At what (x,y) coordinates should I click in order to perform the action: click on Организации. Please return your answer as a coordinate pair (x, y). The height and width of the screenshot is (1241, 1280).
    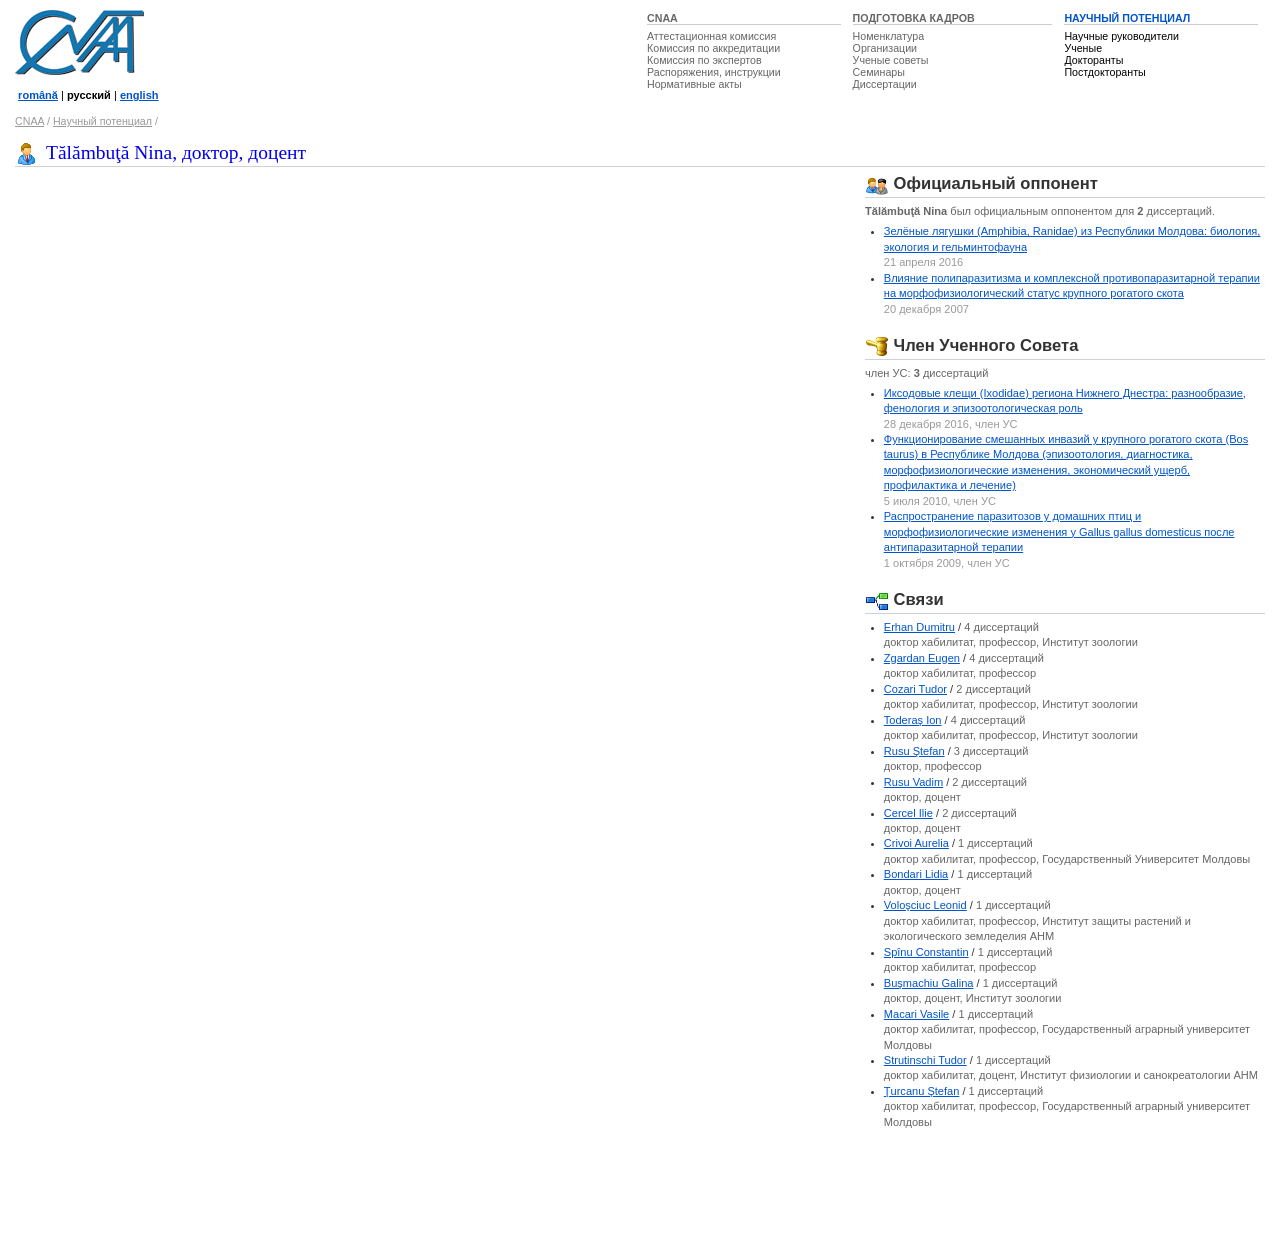
    Looking at the image, I should click on (885, 48).